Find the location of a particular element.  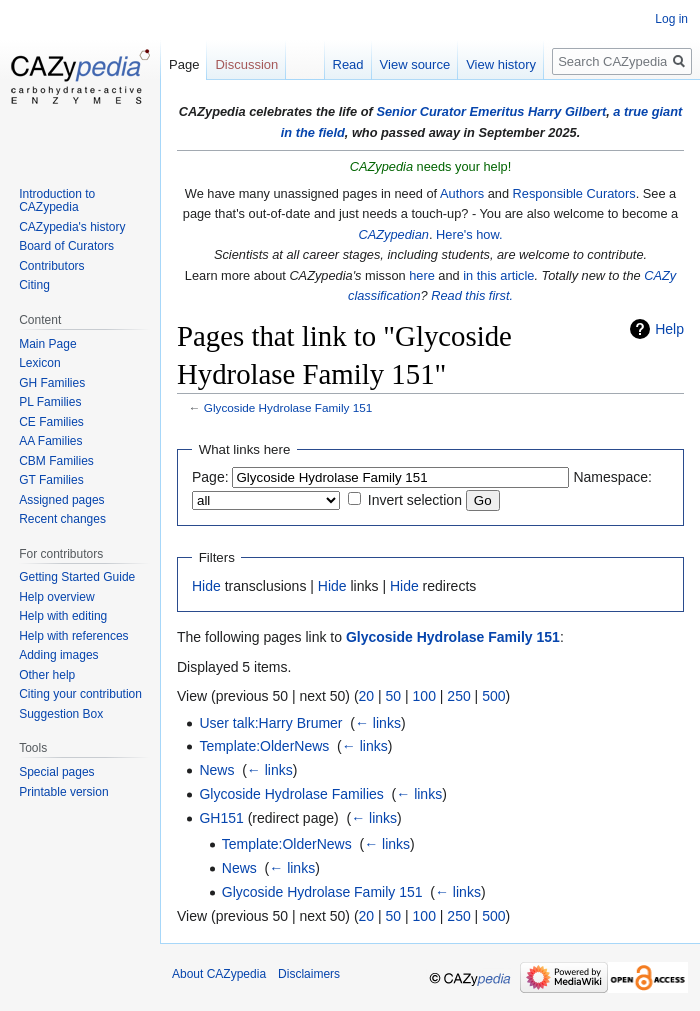

50 is located at coordinates (394, 696).